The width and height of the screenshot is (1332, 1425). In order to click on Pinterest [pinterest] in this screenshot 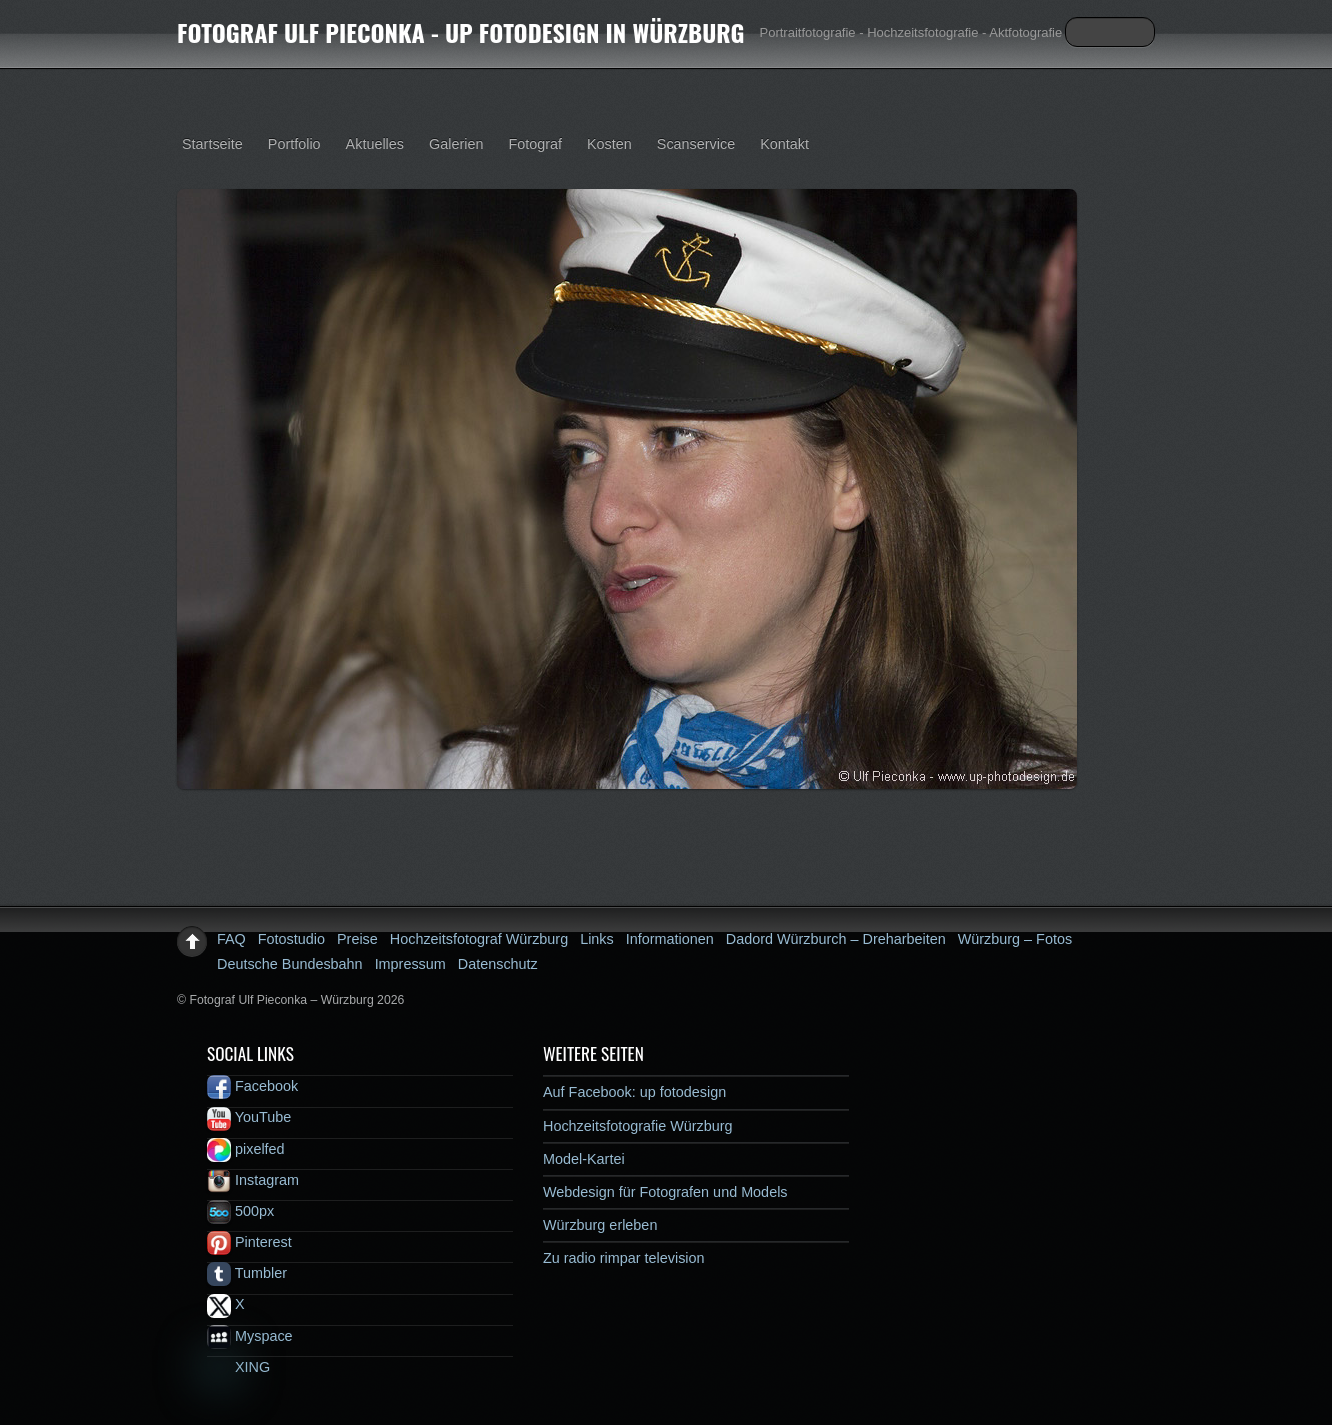, I will do `click(249, 1242)`.